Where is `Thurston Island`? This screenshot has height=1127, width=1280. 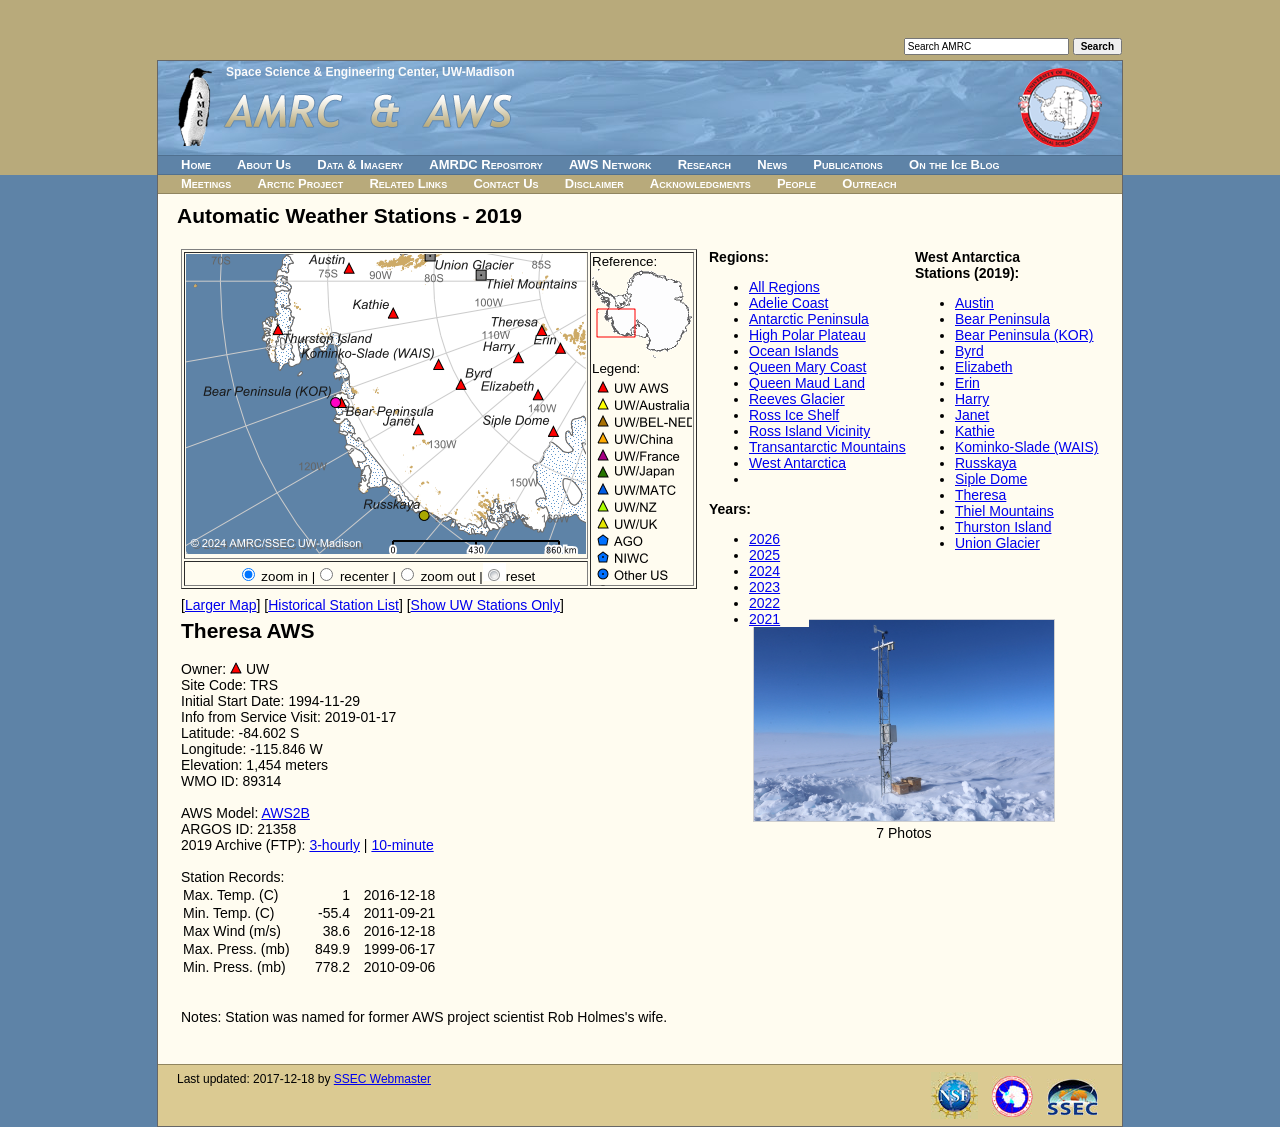
Thurston Island is located at coordinates (1003, 527).